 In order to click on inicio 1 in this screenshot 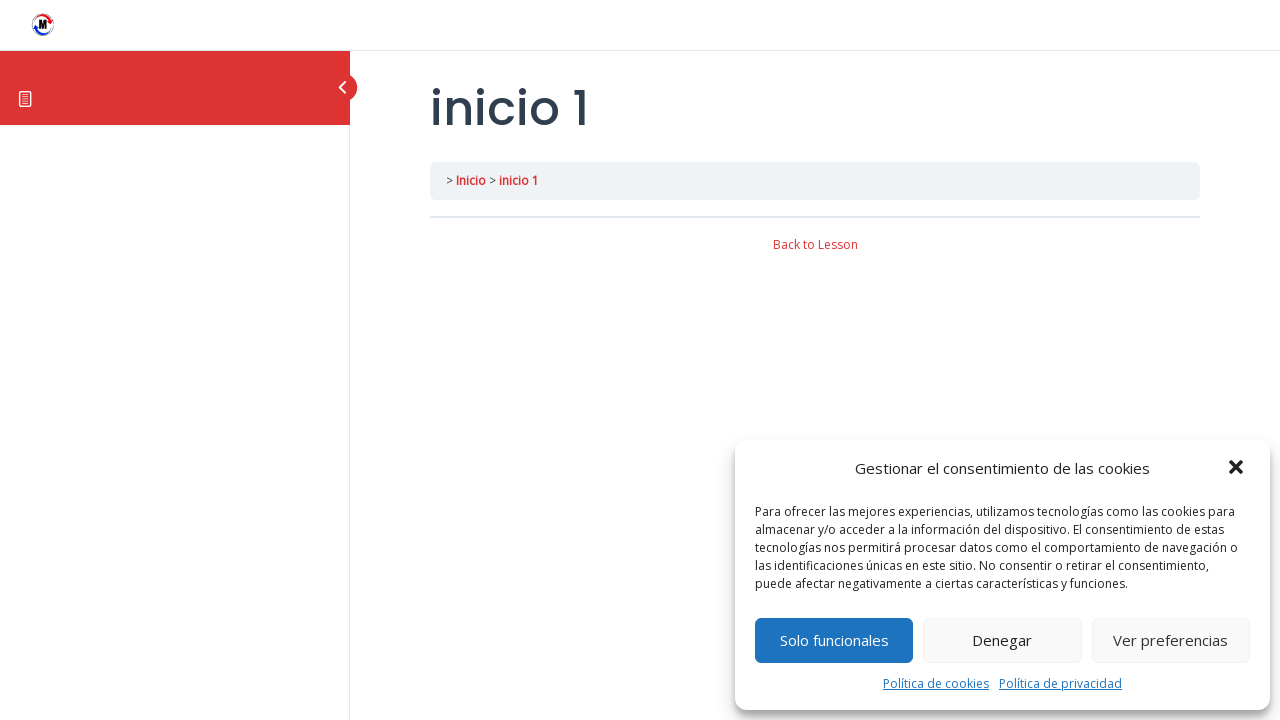, I will do `click(519, 180)`.